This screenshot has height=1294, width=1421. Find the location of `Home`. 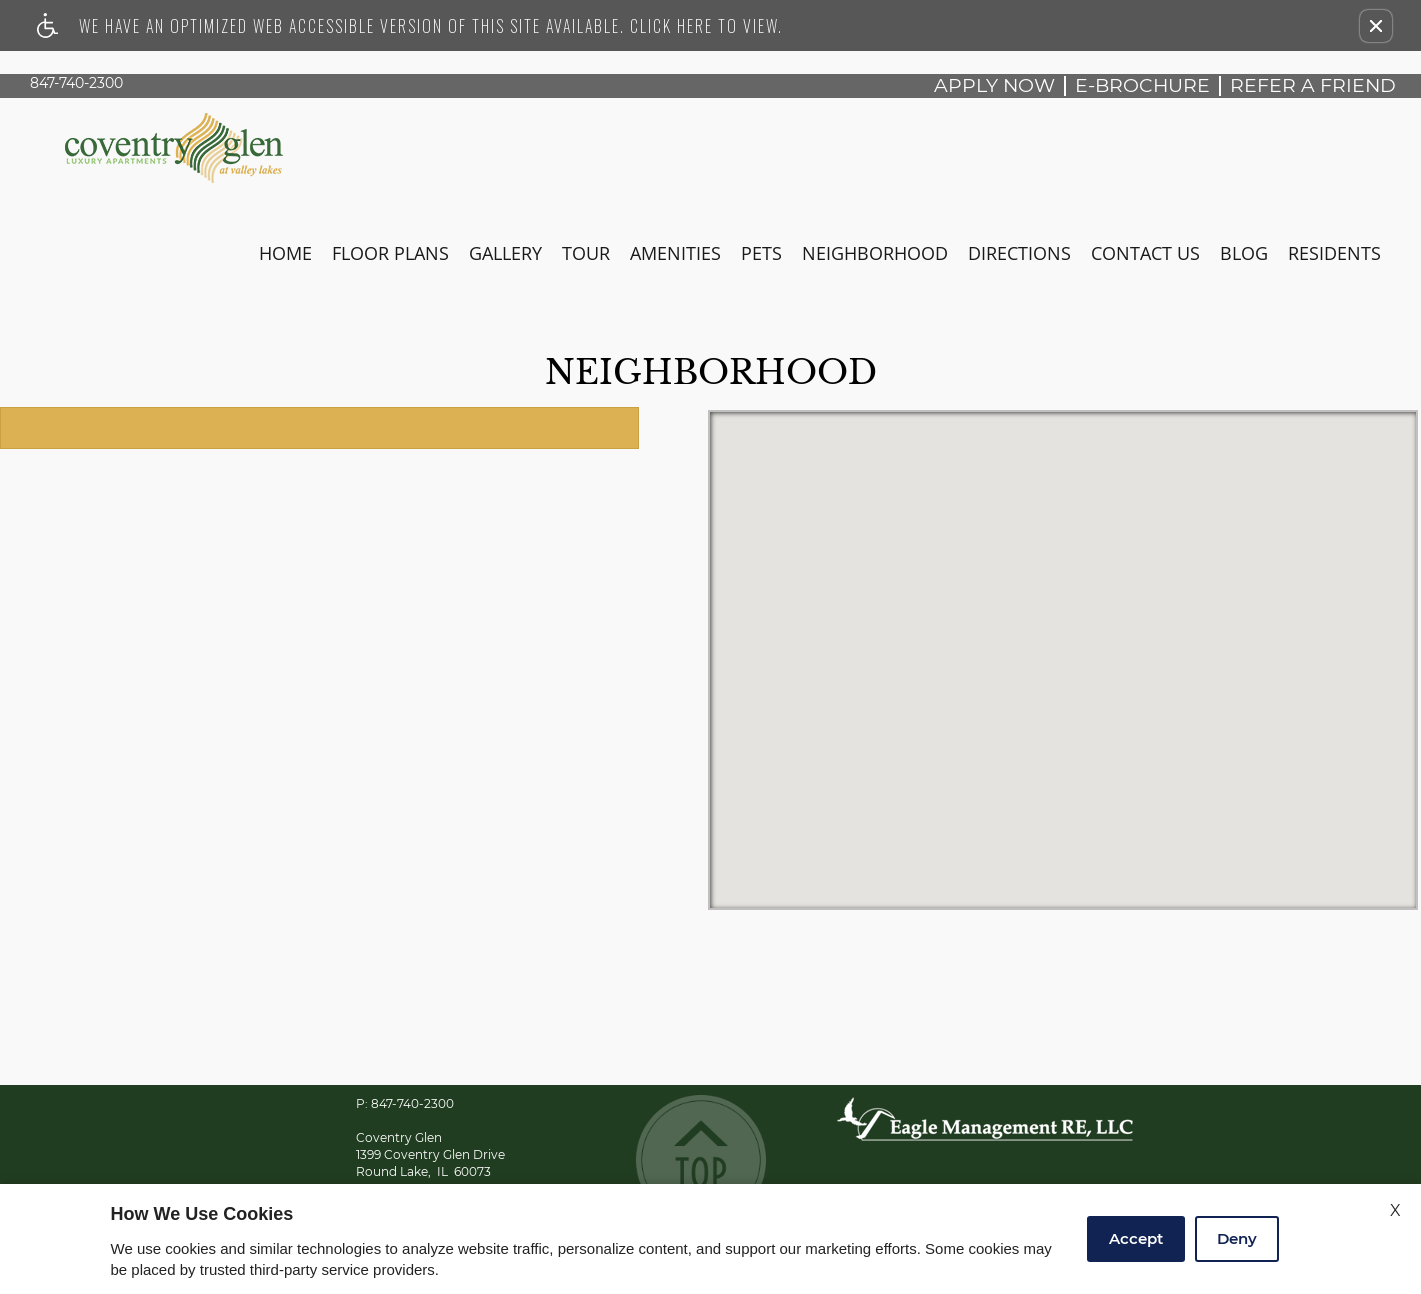

Home is located at coordinates (285, 253).